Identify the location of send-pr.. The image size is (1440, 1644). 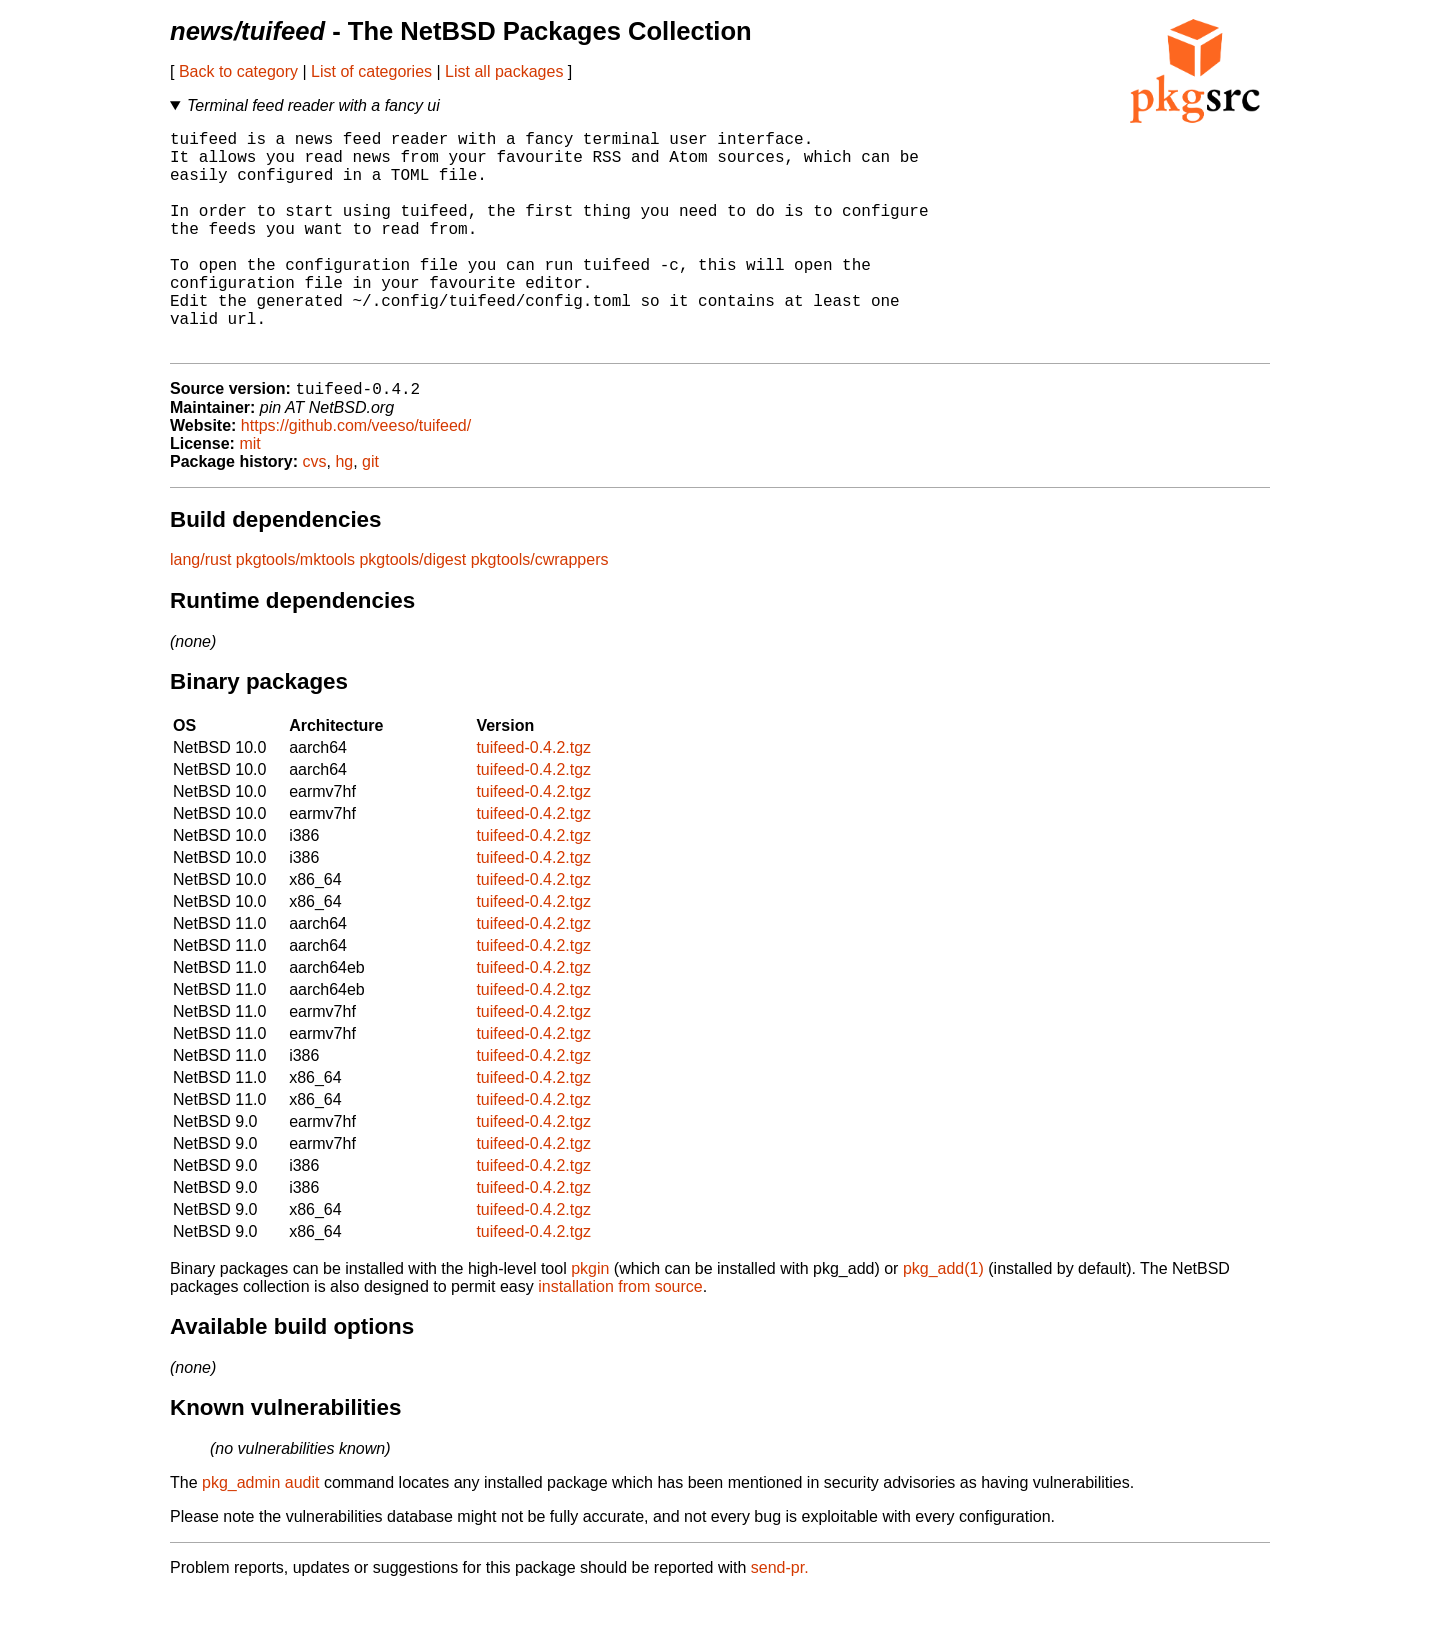
(780, 1618).